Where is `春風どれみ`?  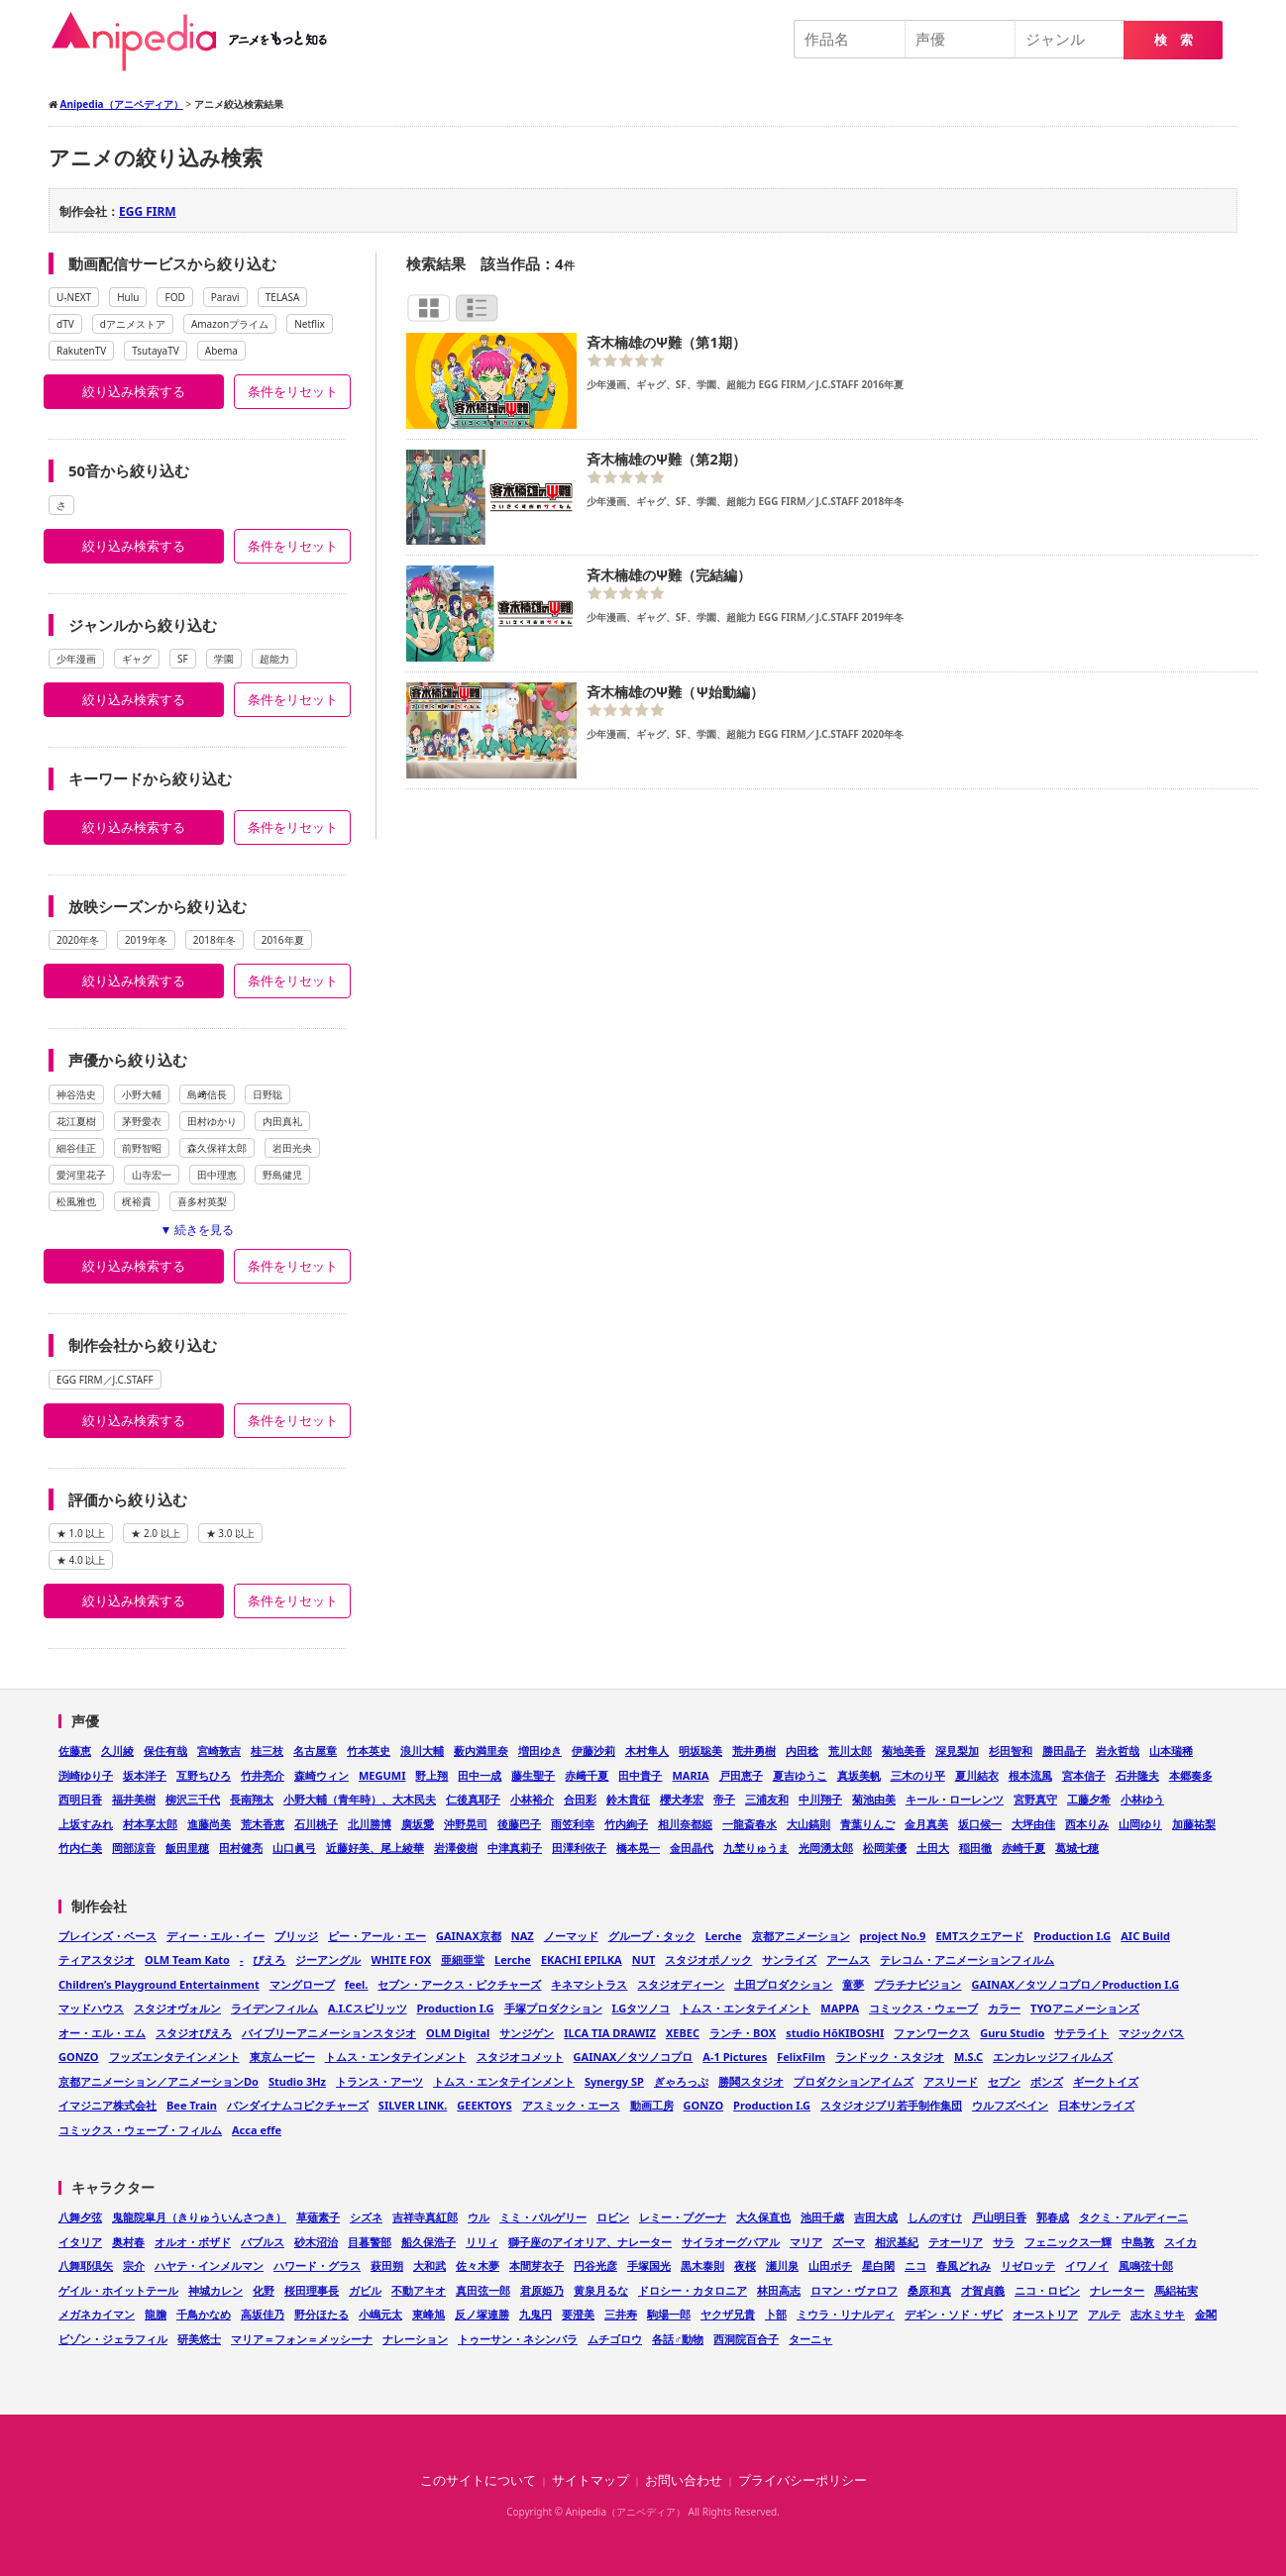 春風どれみ is located at coordinates (963, 2265).